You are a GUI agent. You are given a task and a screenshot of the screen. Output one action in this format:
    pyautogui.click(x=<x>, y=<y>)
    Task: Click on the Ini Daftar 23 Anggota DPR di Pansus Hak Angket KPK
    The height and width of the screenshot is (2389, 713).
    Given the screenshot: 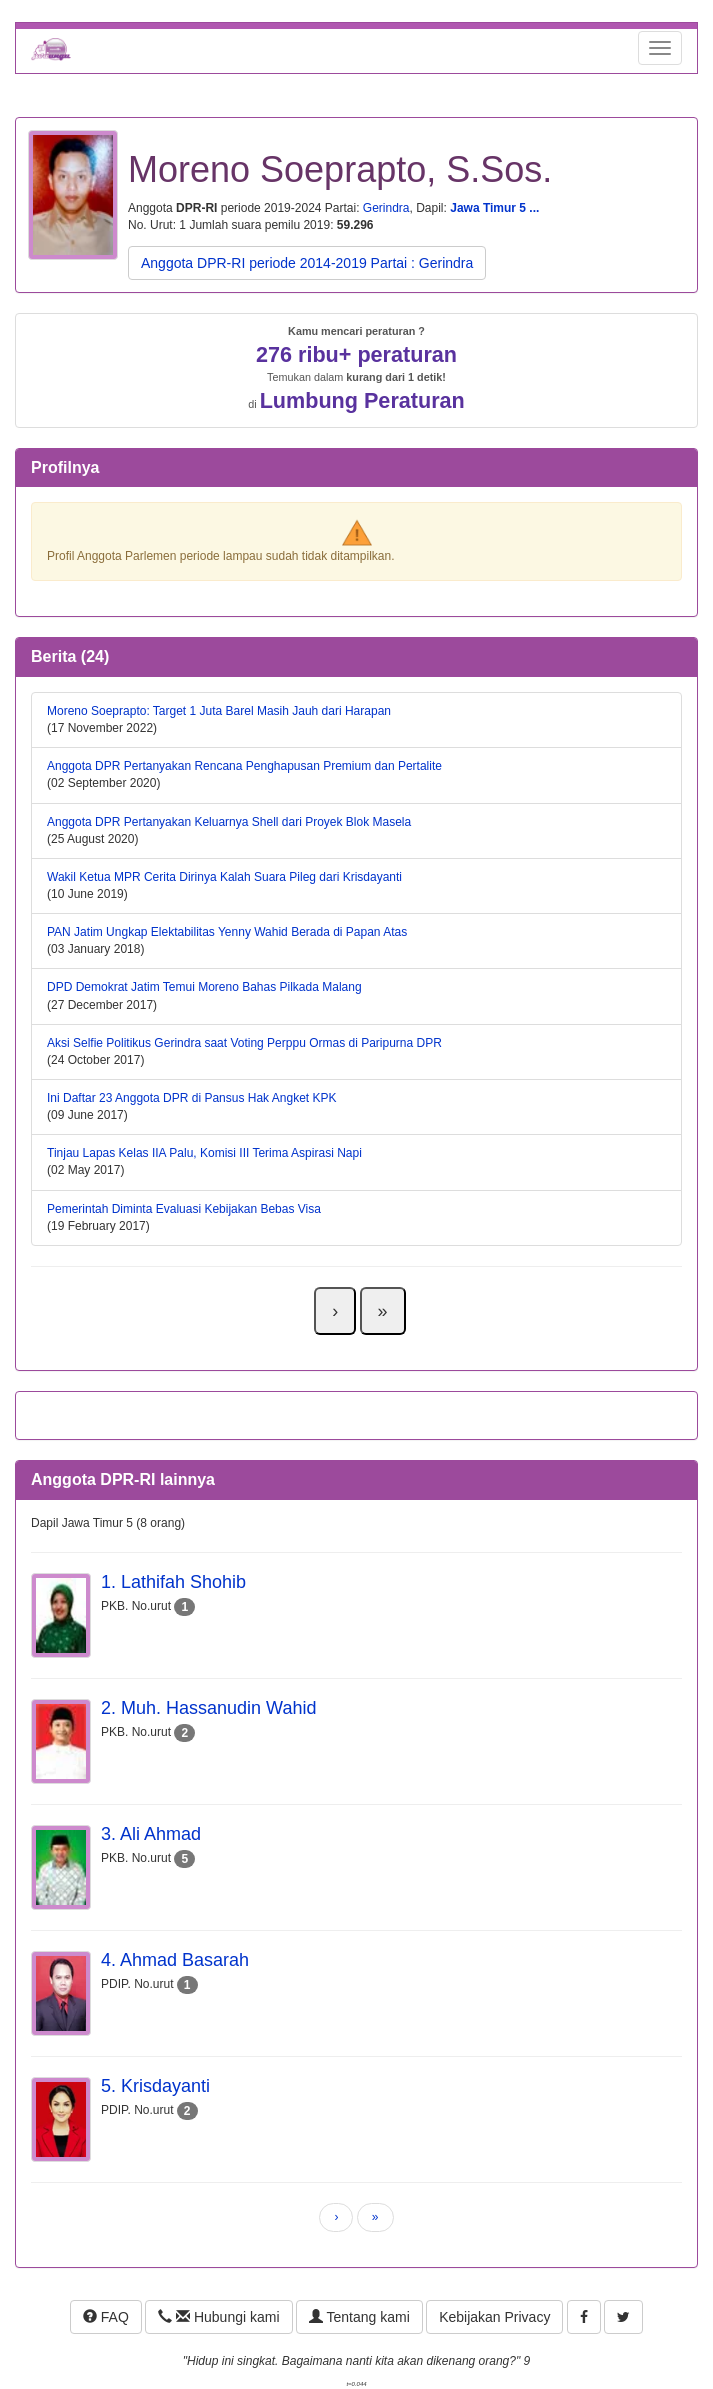 What is the action you would take?
    pyautogui.click(x=192, y=1098)
    